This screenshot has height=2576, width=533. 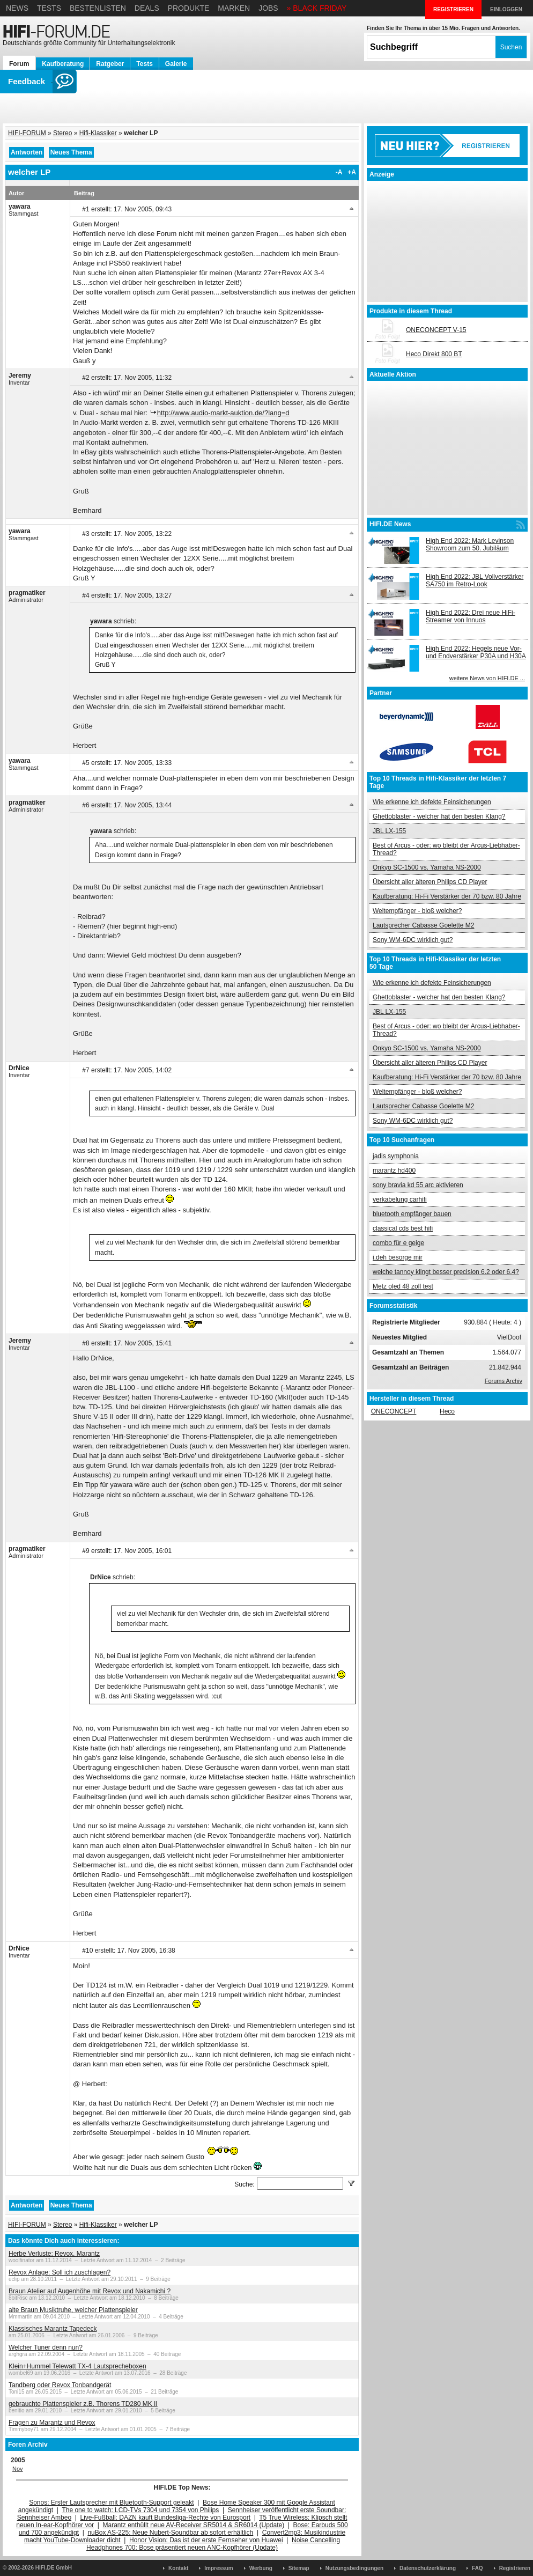 What do you see at coordinates (147, 8) in the screenshot?
I see `Deals` at bounding box center [147, 8].